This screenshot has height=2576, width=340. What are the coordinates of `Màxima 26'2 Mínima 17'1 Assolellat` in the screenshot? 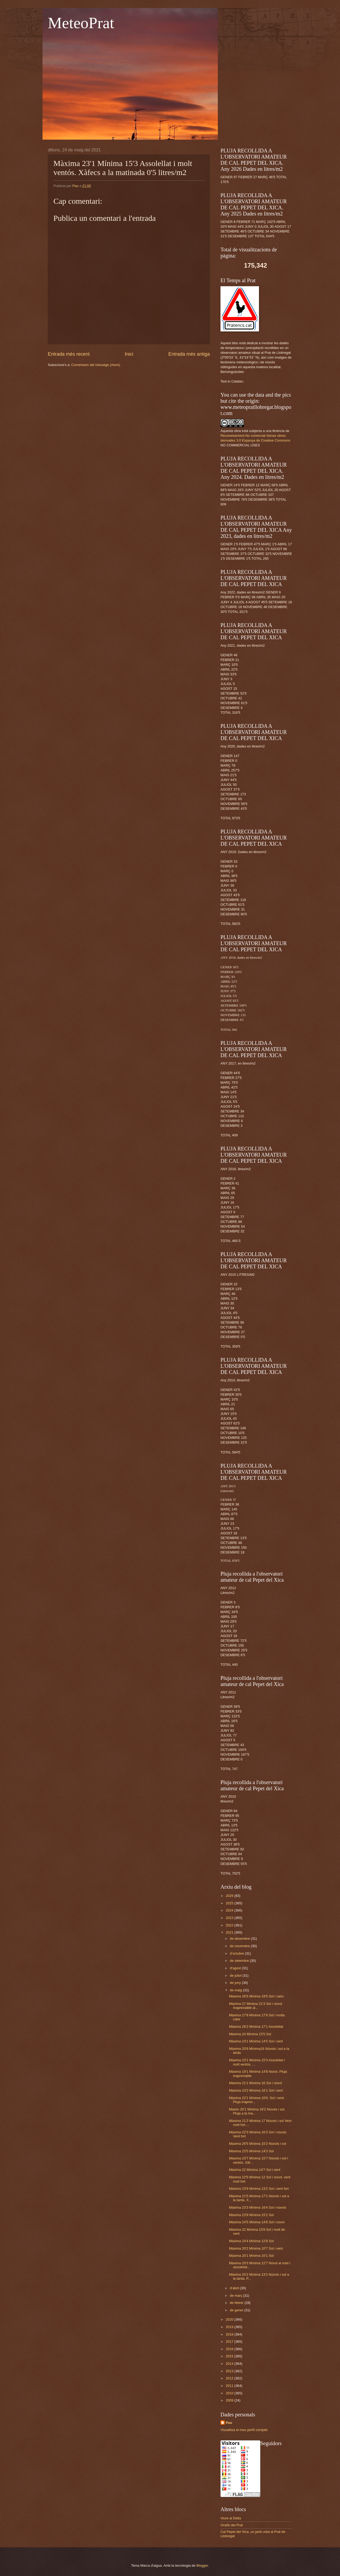 It's located at (256, 2027).